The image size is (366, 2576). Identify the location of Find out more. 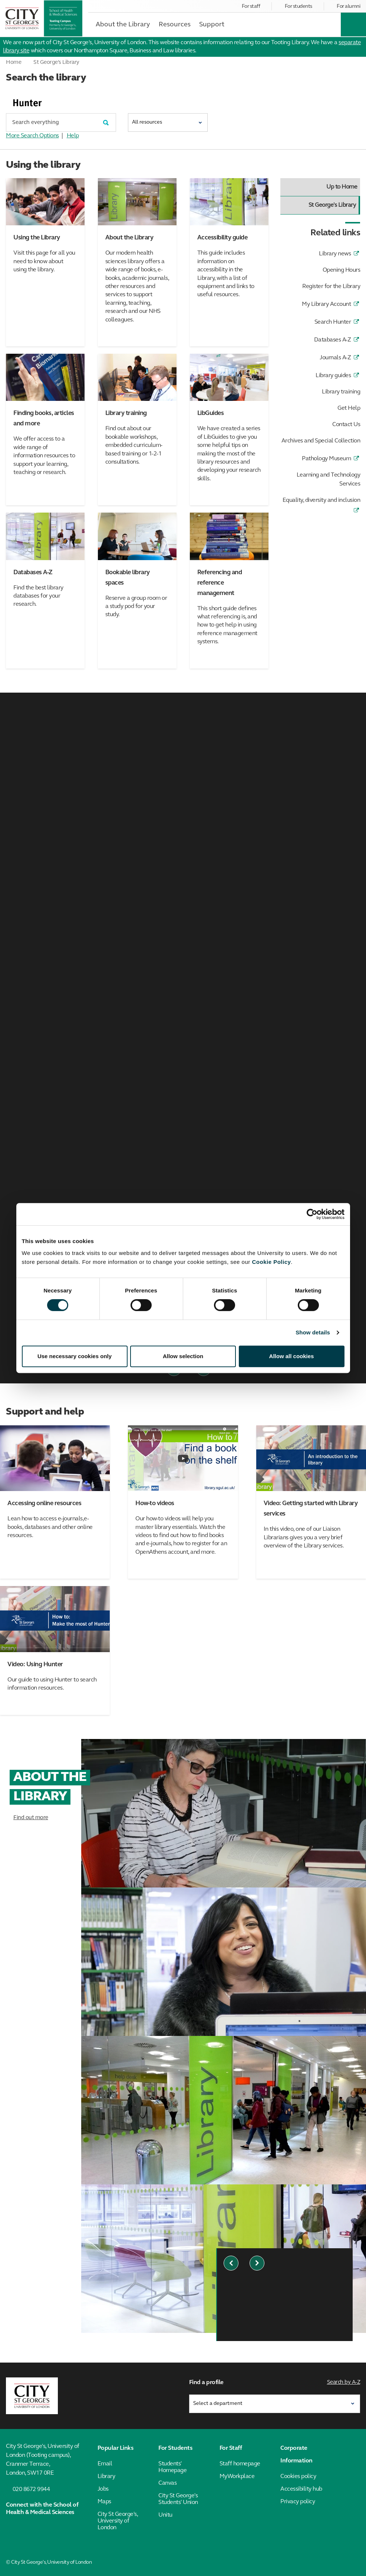
(30, 1818).